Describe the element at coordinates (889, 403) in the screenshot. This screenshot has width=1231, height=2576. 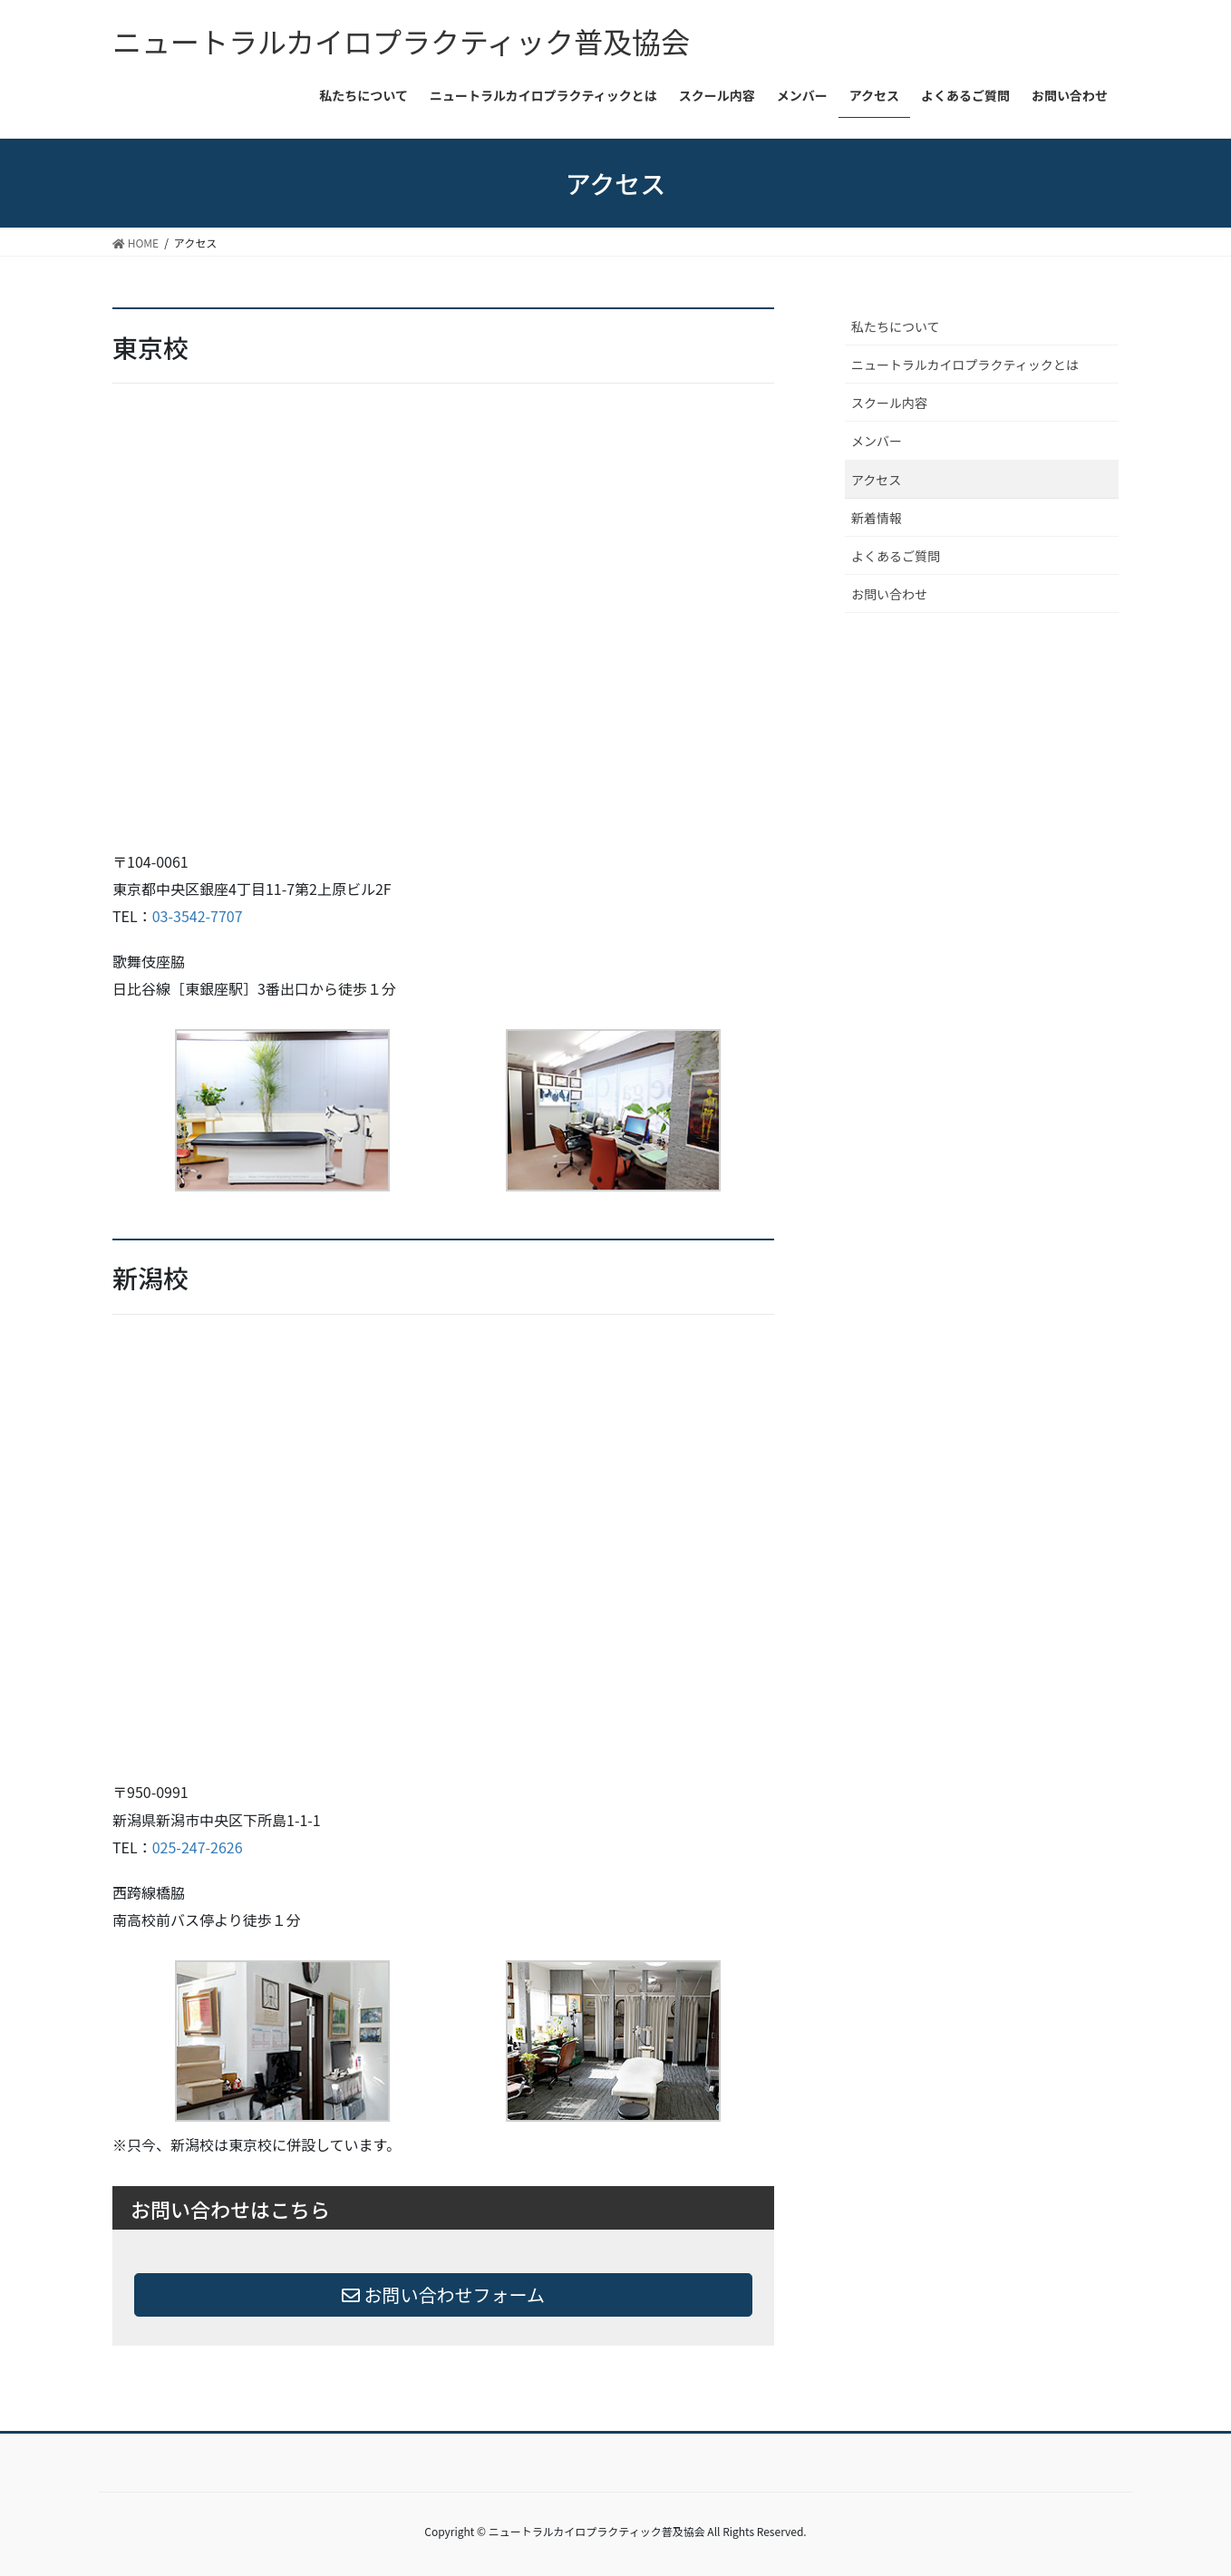
I see `スクール内容` at that location.